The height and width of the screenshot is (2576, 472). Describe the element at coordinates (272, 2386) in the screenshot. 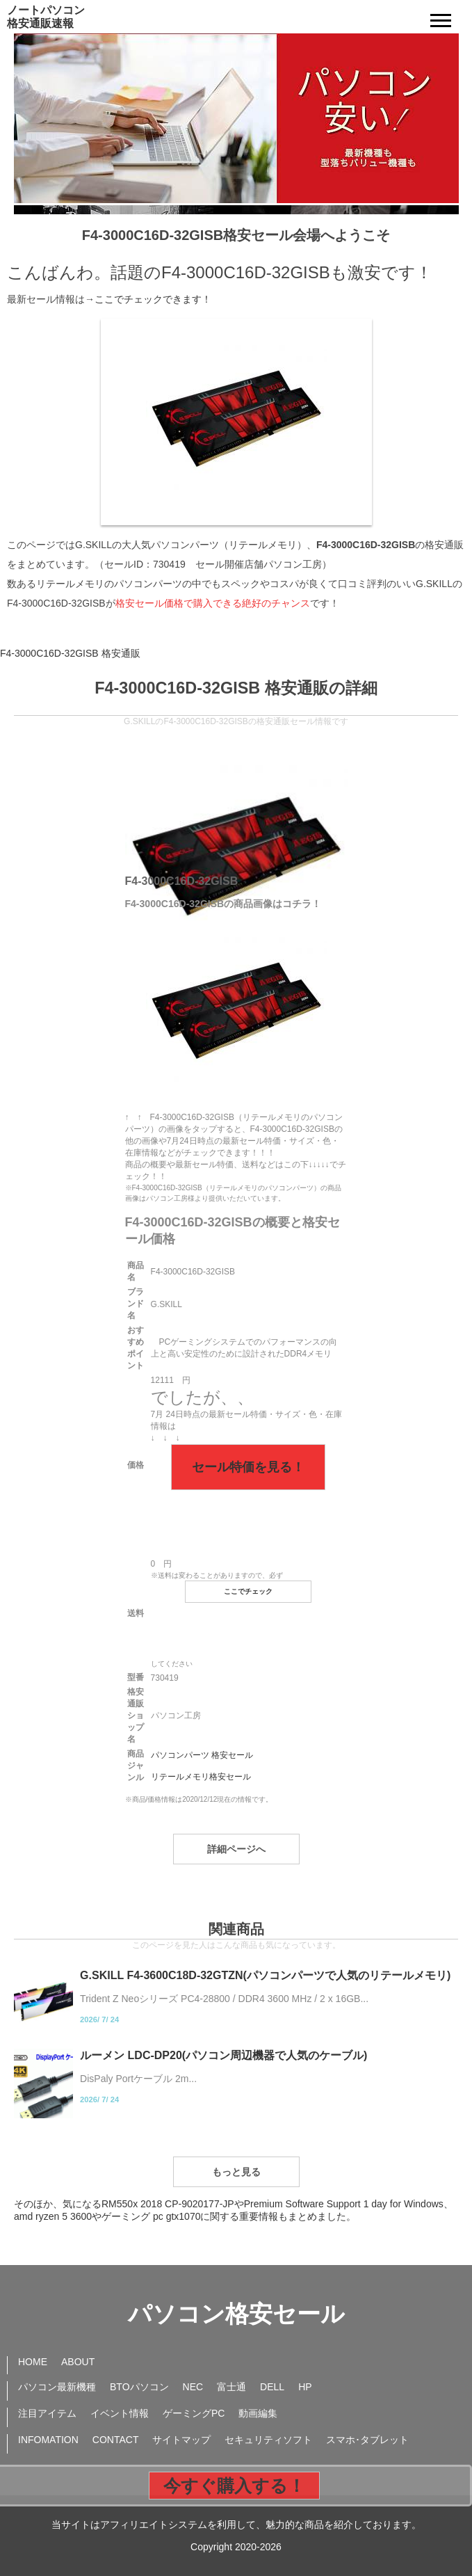

I see `DELL` at that location.